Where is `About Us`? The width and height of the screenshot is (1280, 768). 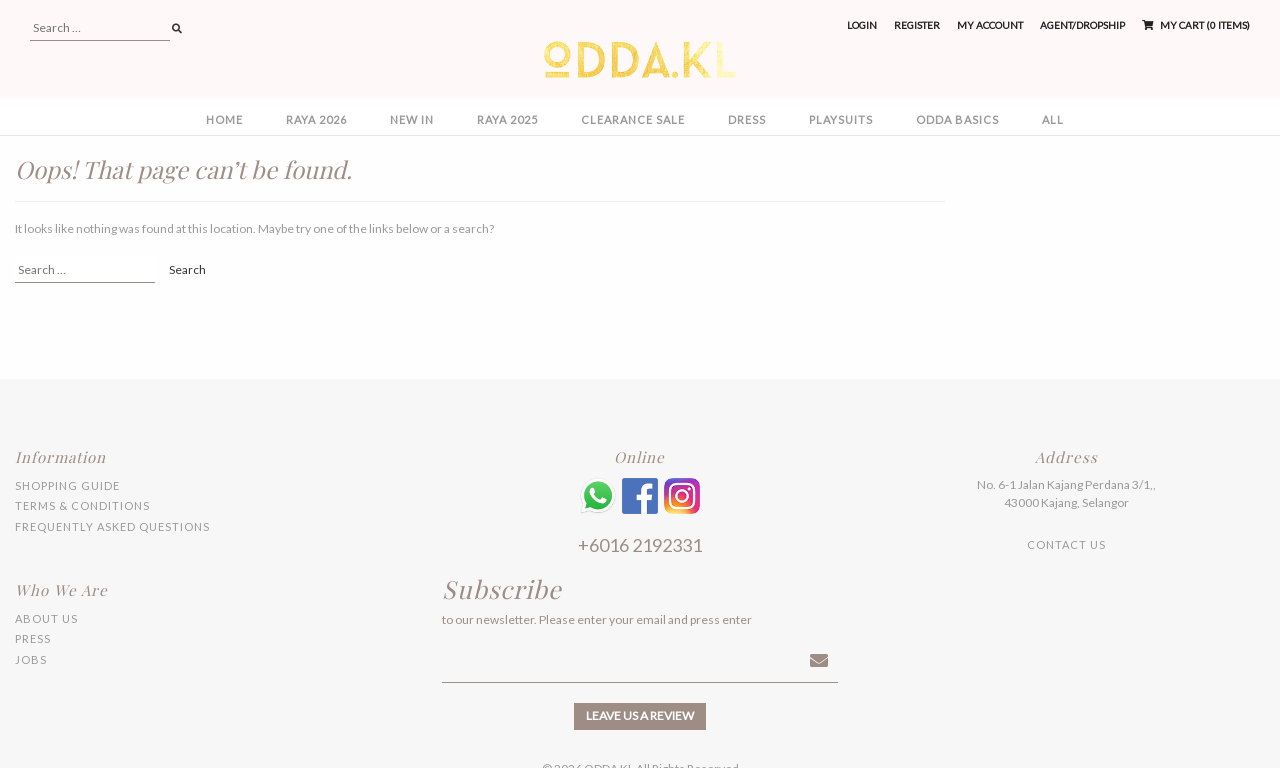
About Us is located at coordinates (46, 618).